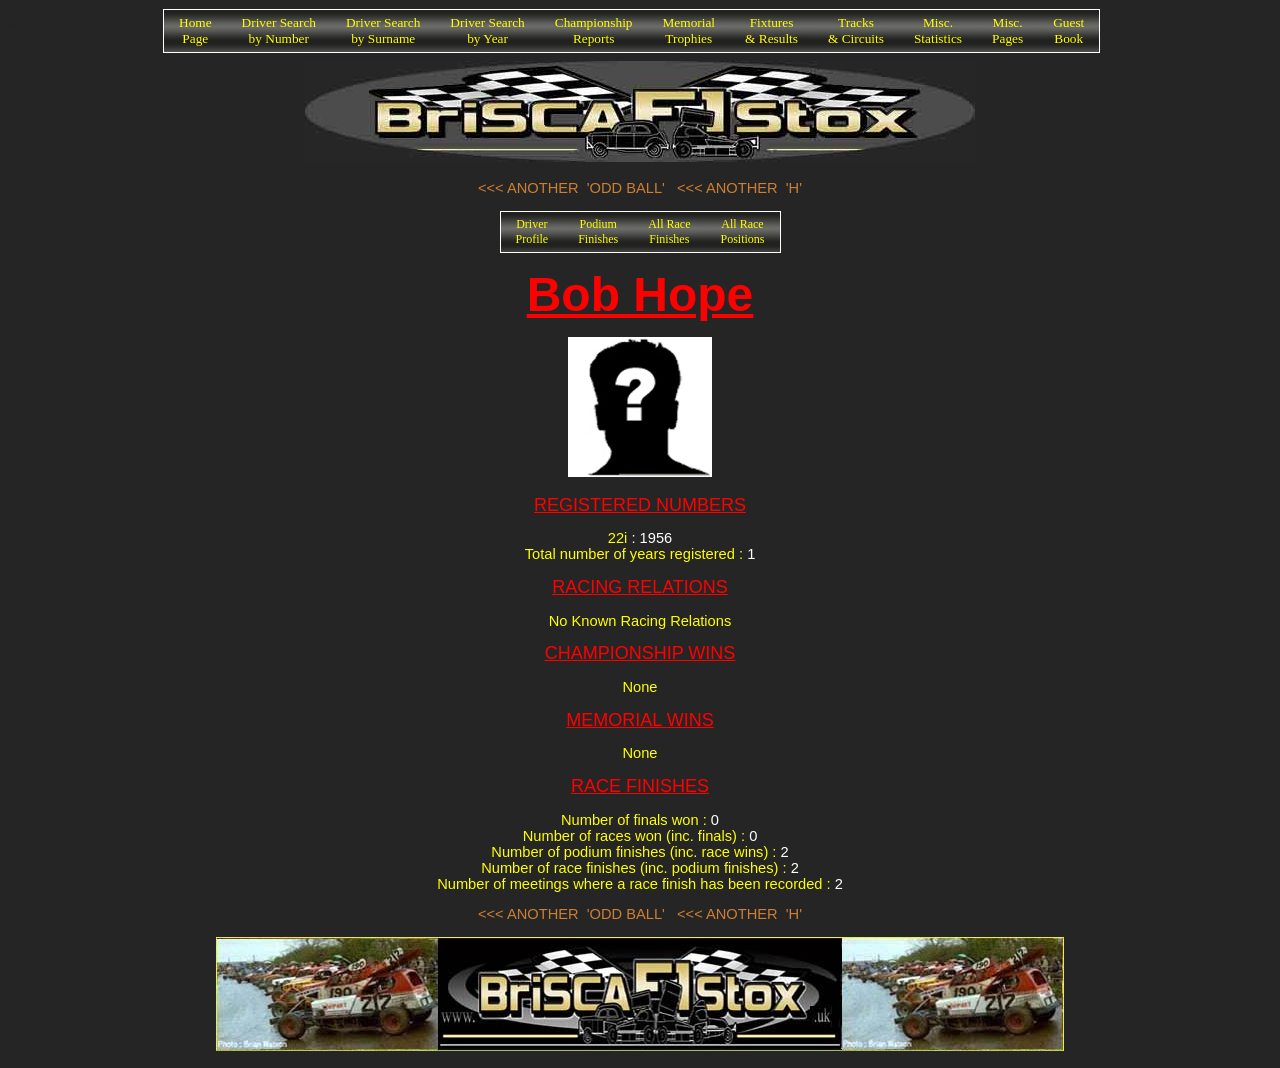 This screenshot has width=1280, height=1068. What do you see at coordinates (594, 30) in the screenshot?
I see `ChampionshipReports` at bounding box center [594, 30].